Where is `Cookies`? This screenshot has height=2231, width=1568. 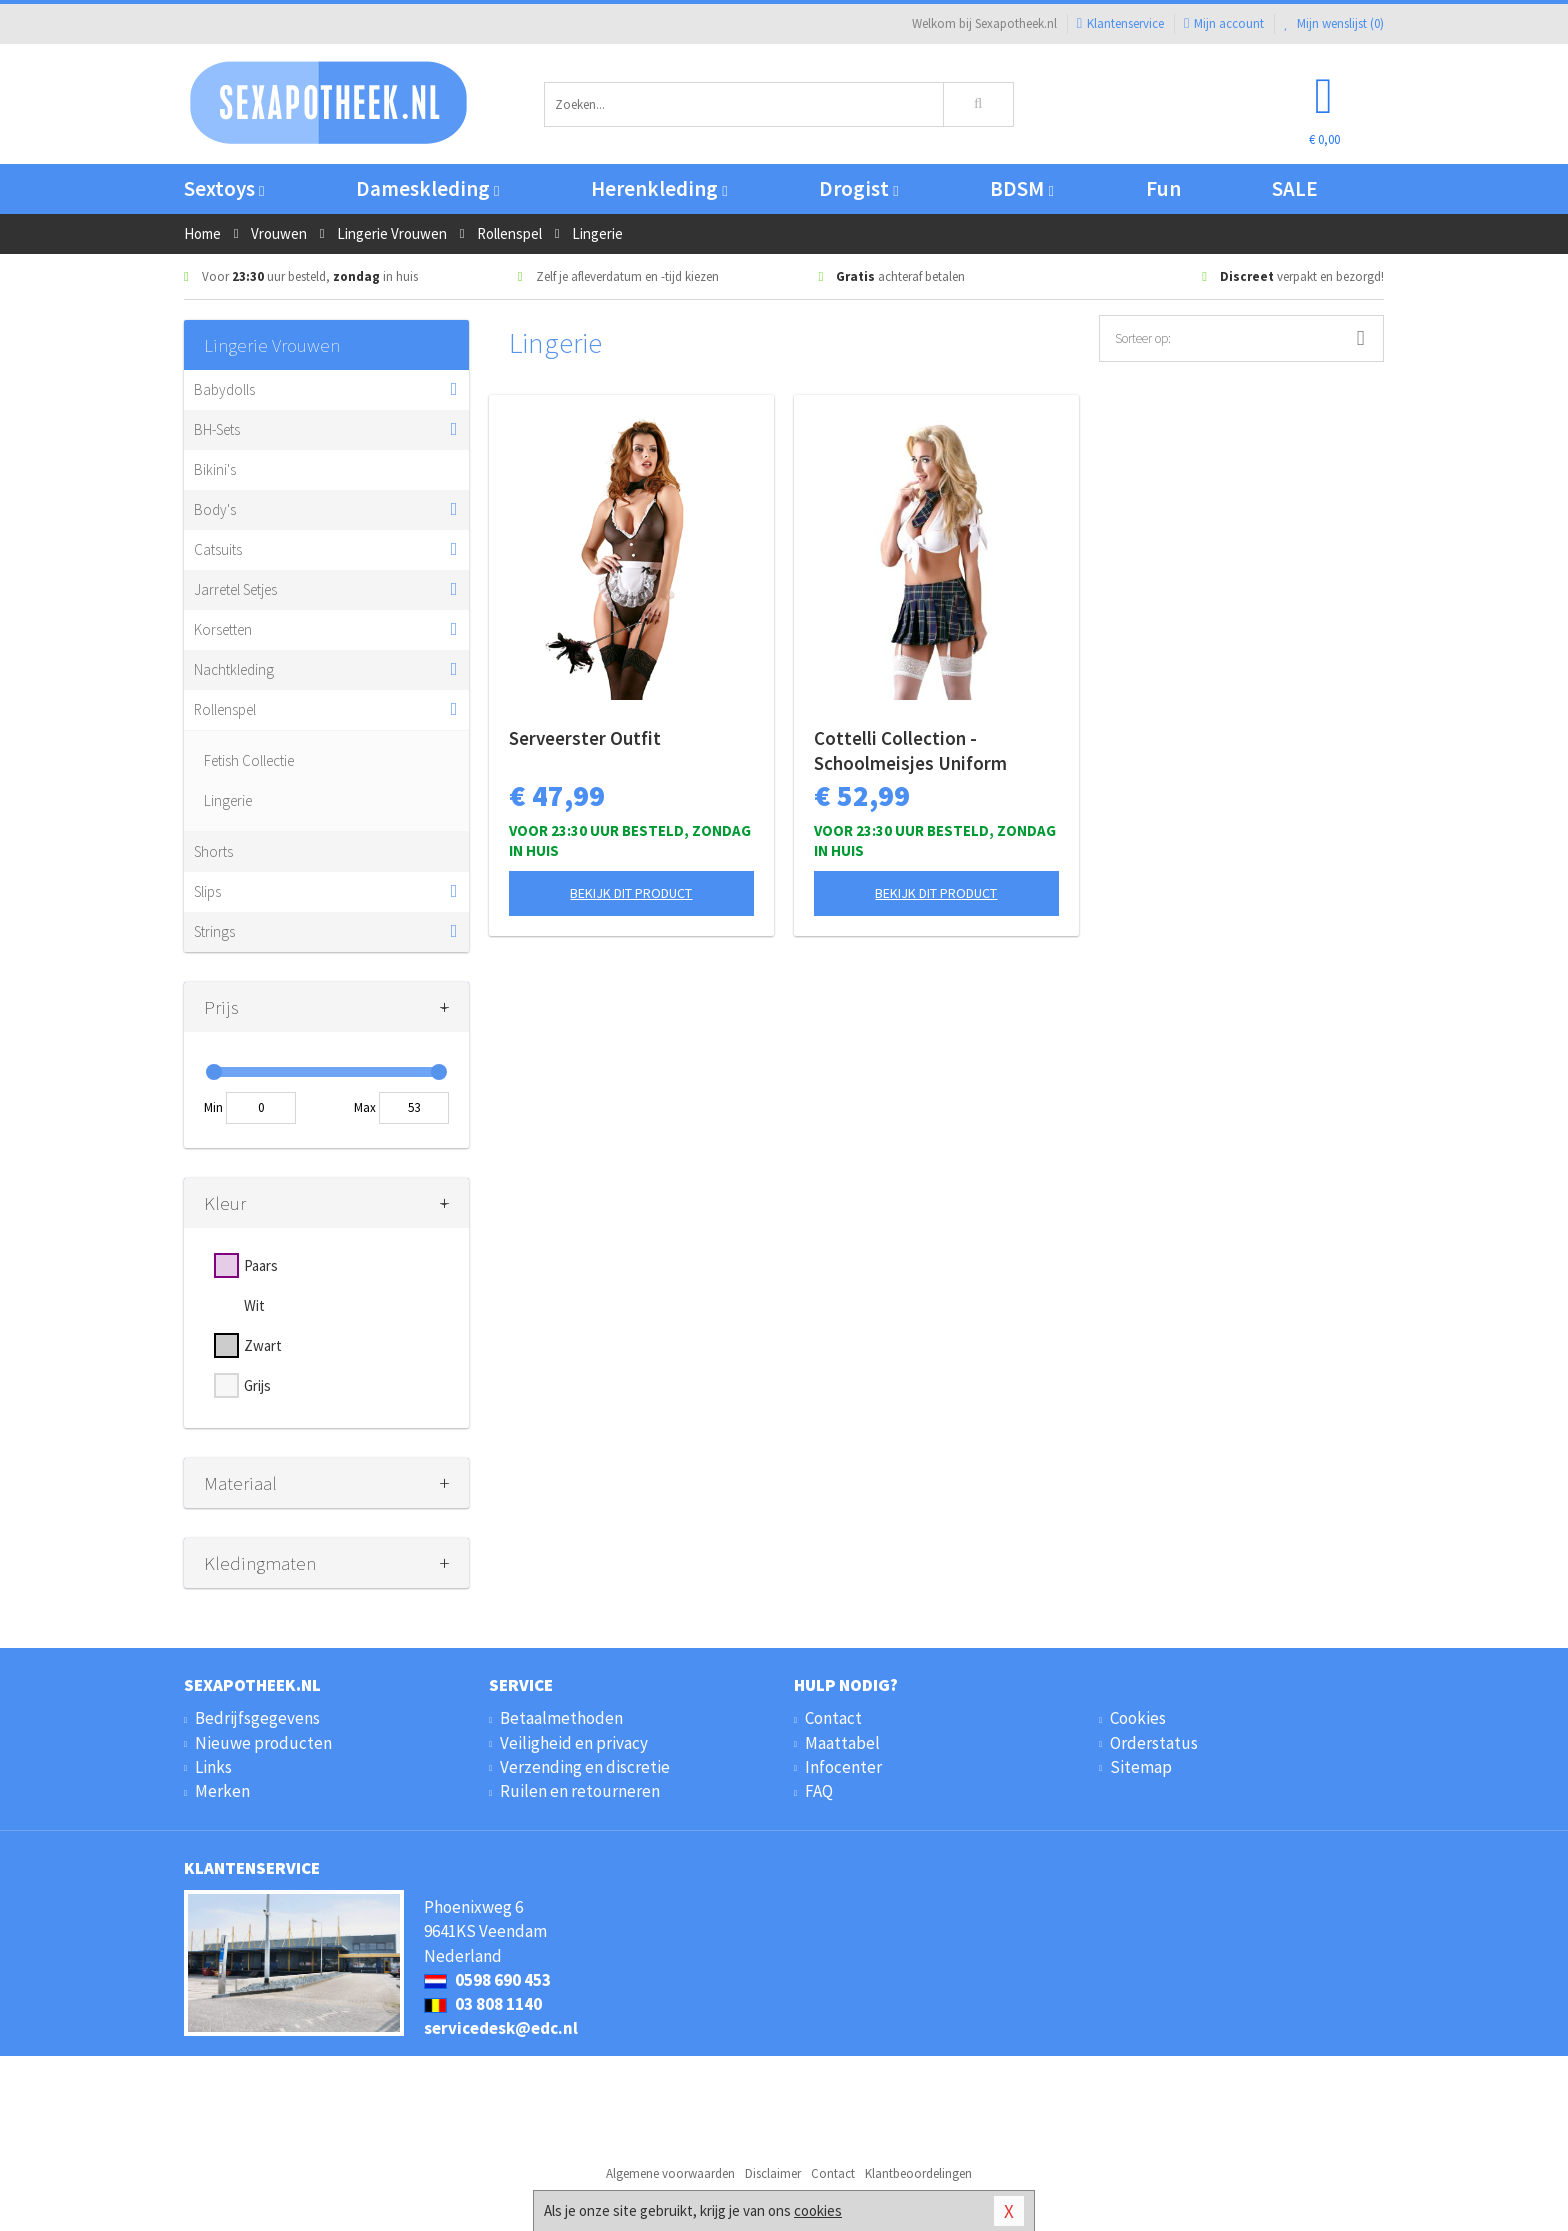 Cookies is located at coordinates (1138, 1718).